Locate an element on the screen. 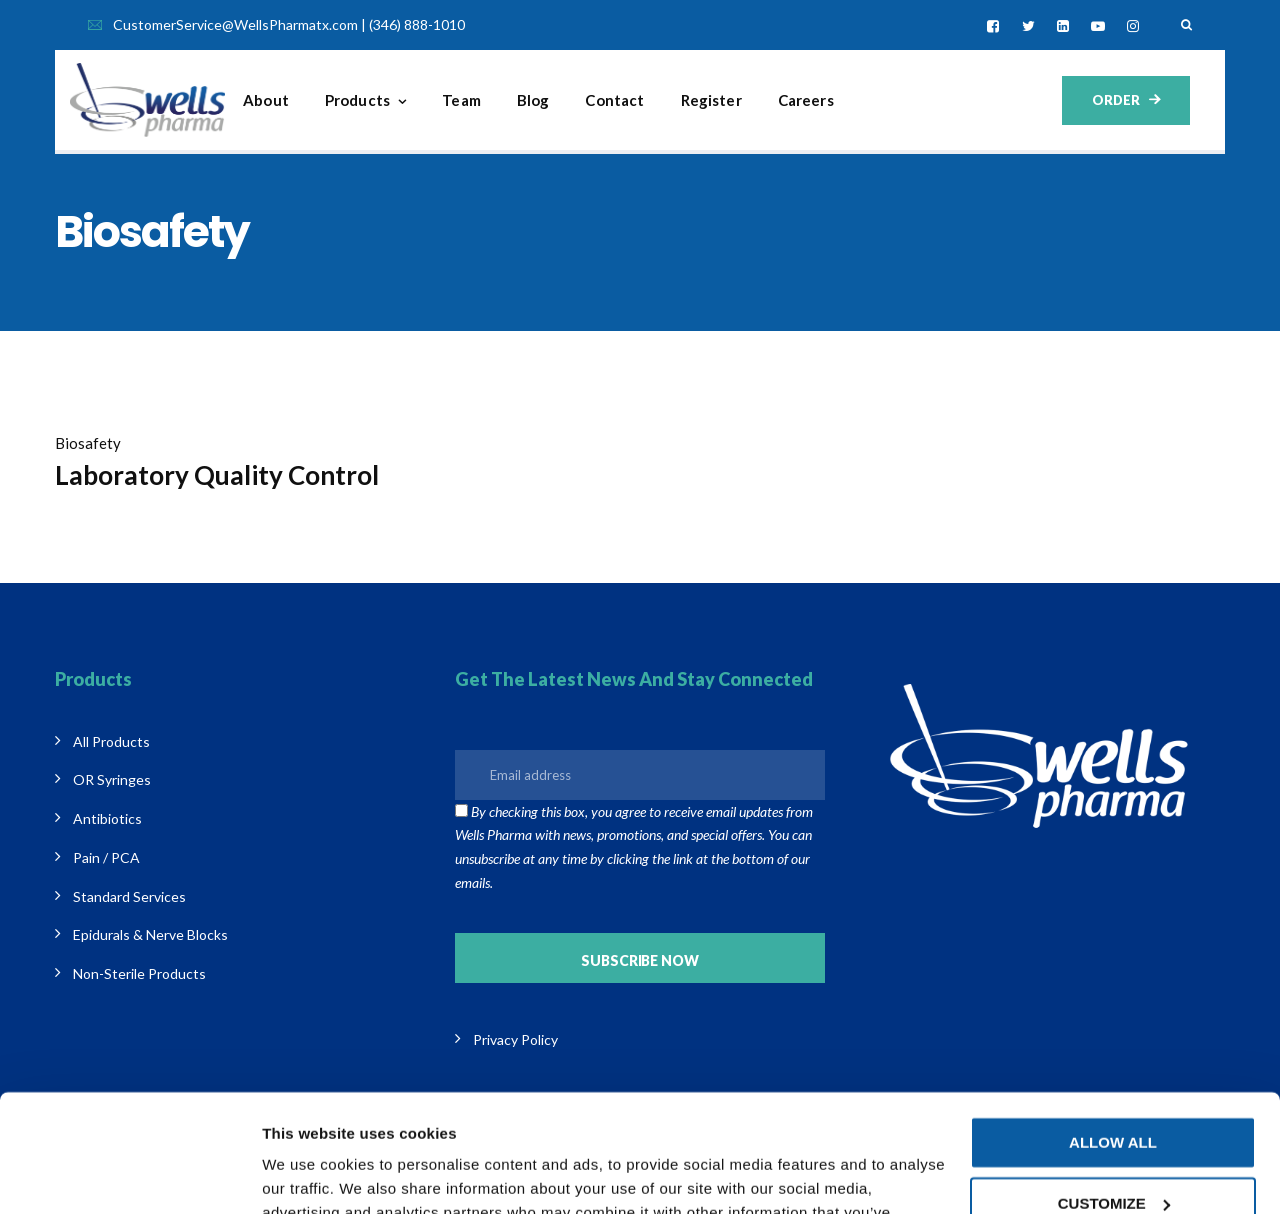 This screenshot has height=1214, width=1280. Careers is located at coordinates (876, 100).